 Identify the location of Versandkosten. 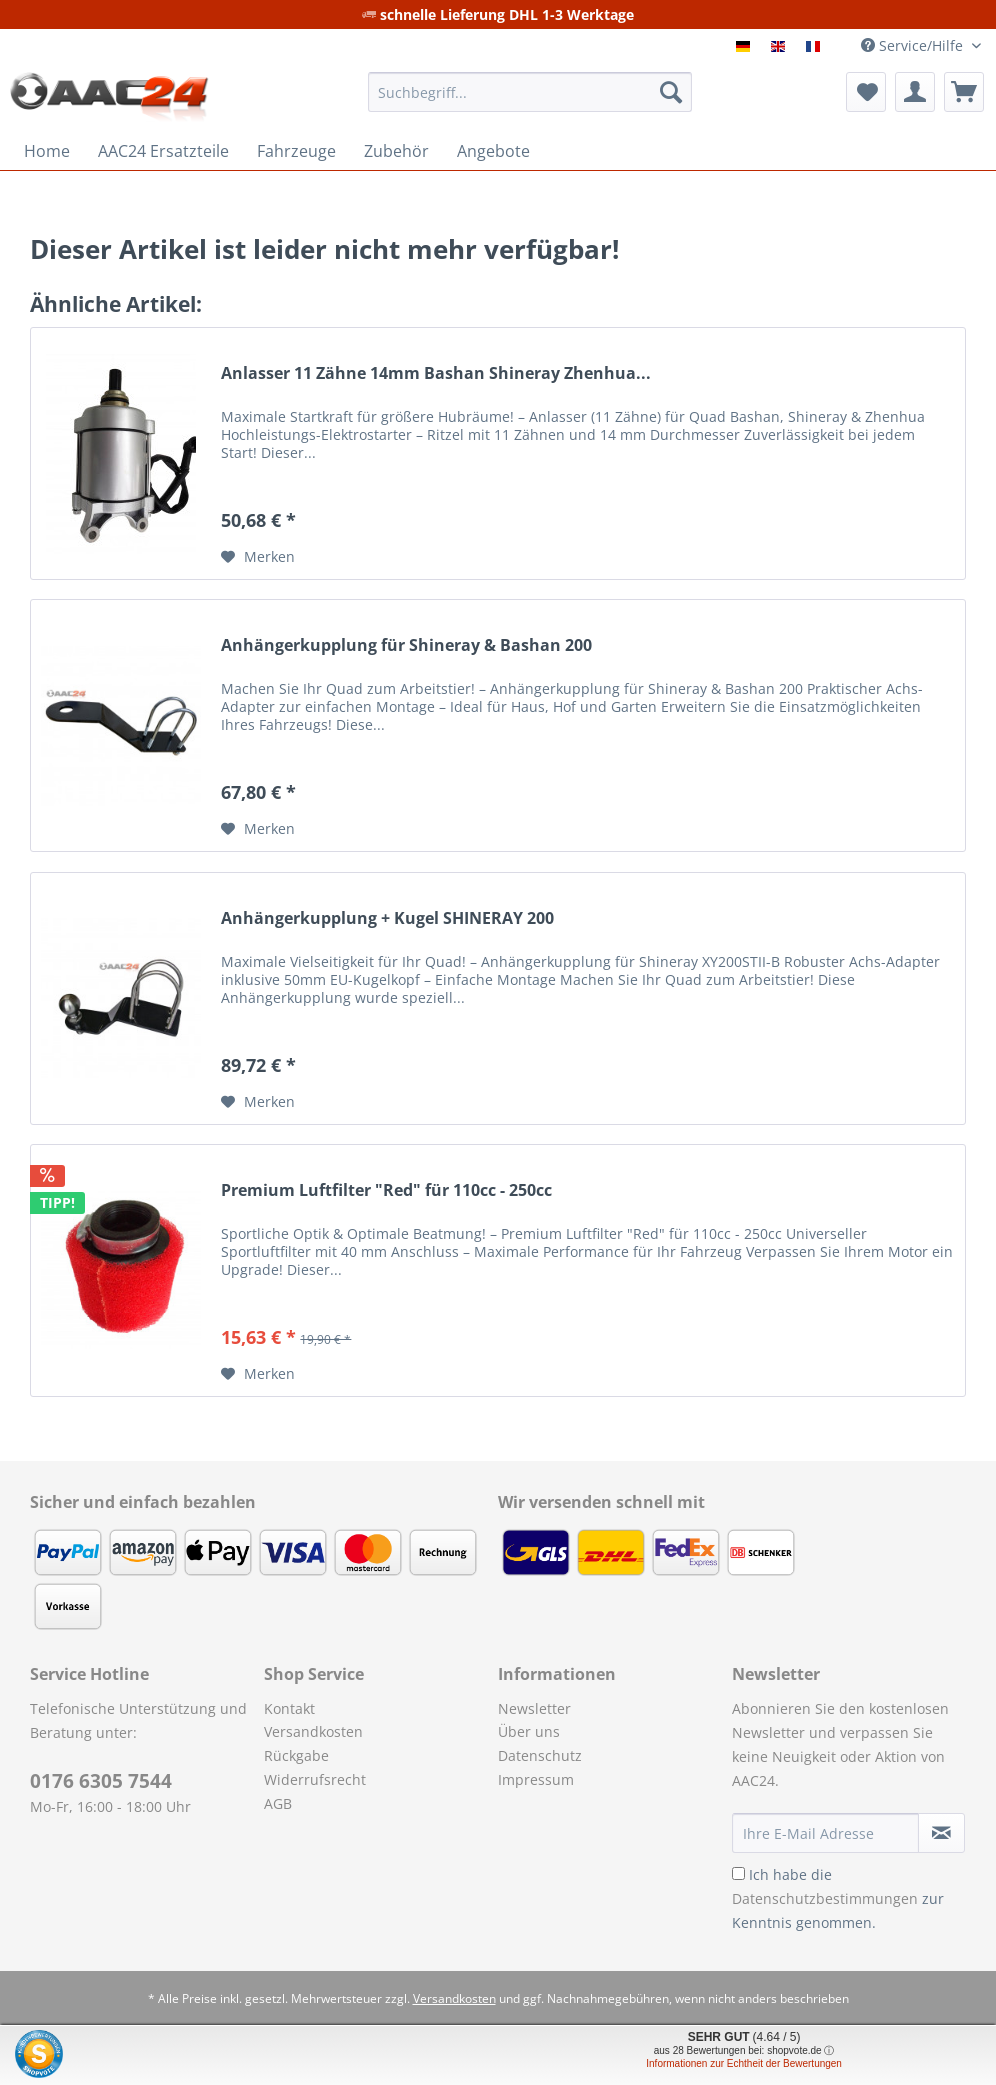
(313, 1731).